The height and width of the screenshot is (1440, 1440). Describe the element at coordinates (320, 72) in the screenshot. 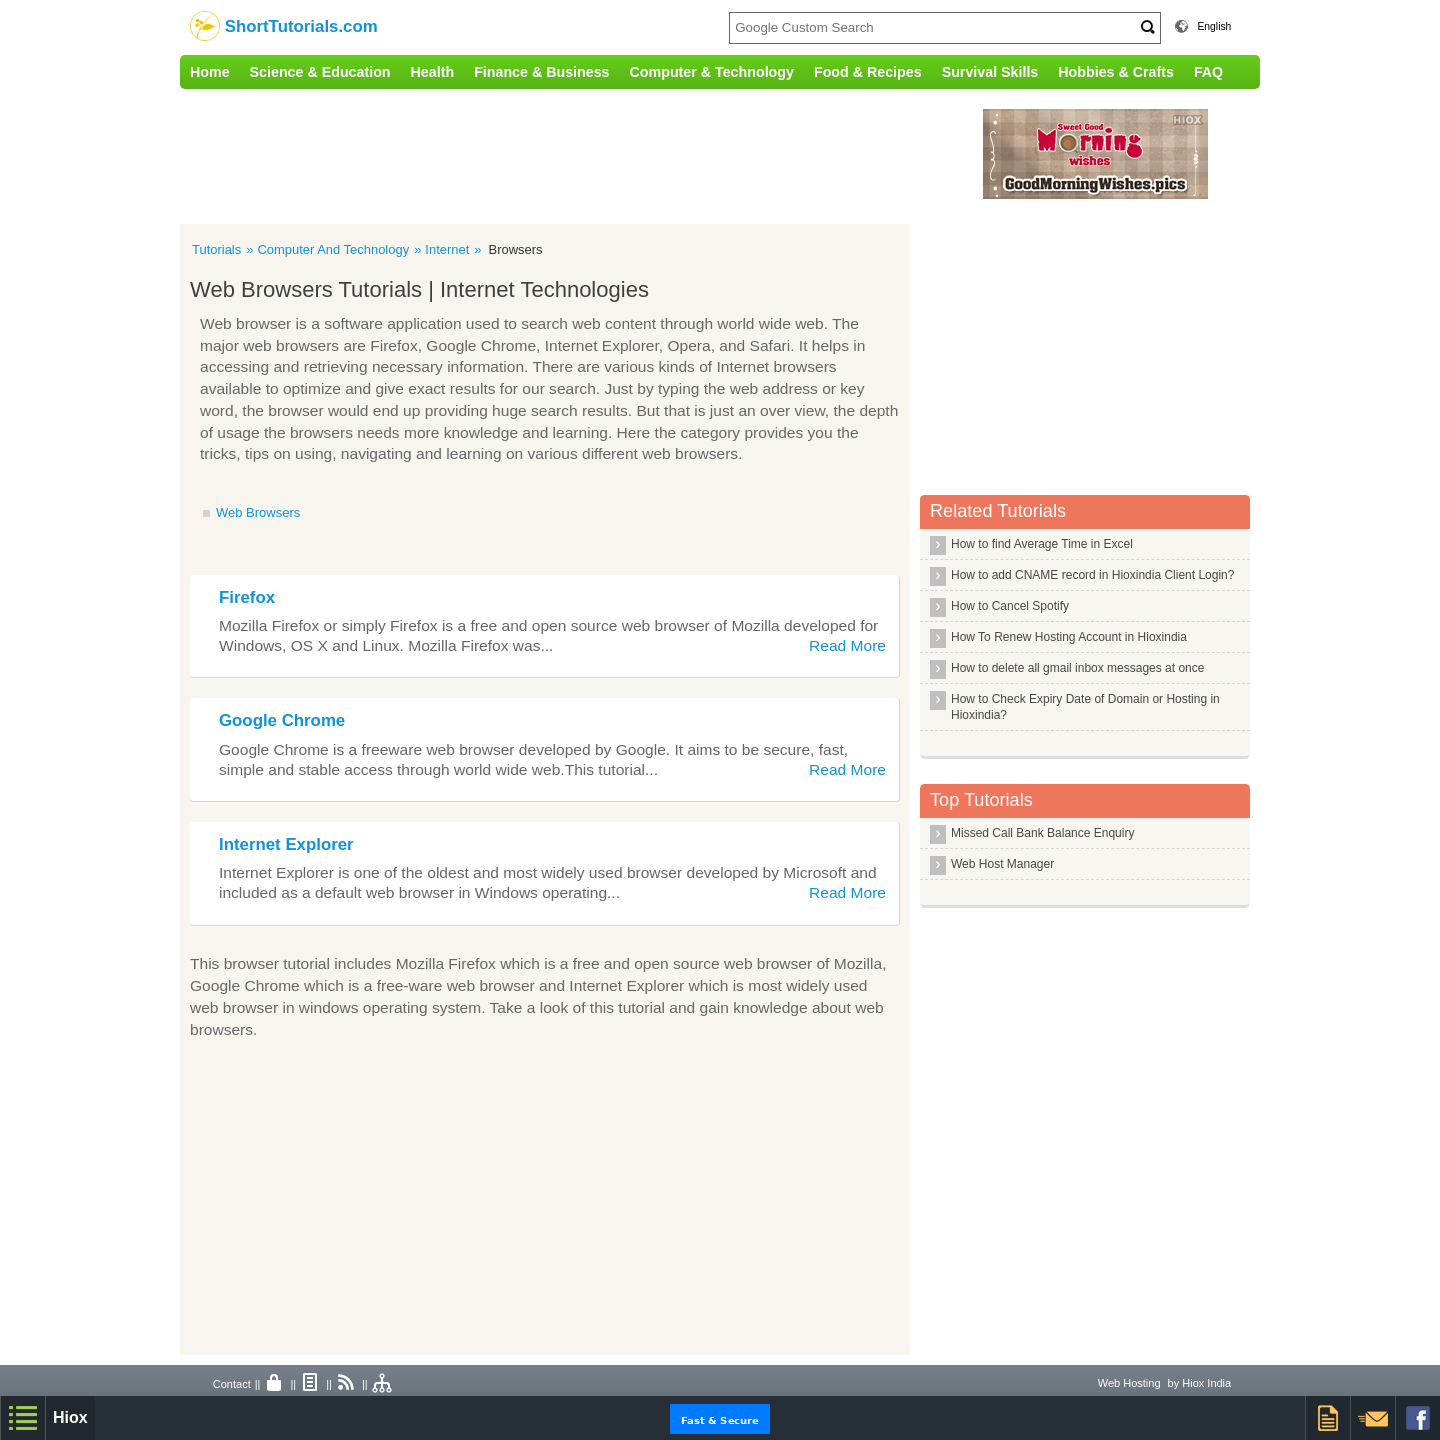

I see `Science & Education` at that location.